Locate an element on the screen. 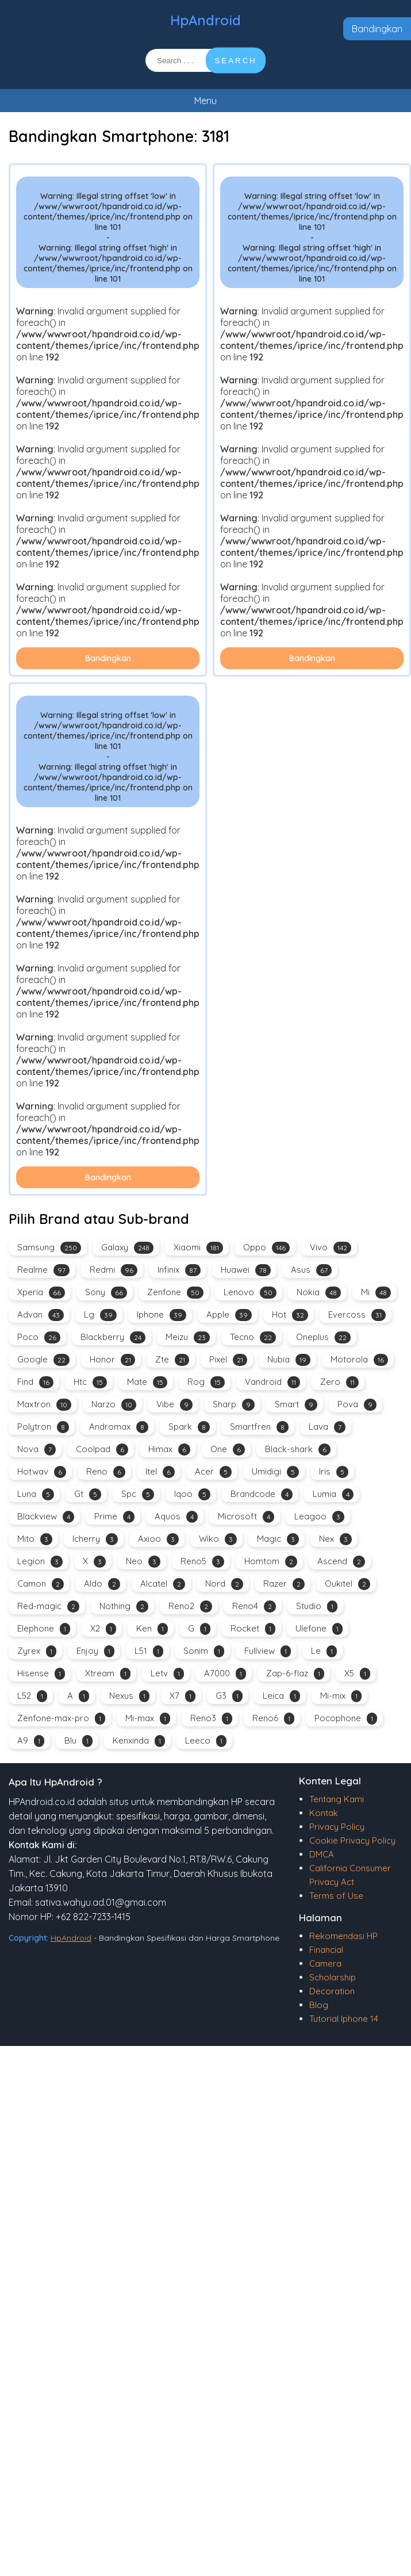  Galaxy is located at coordinates (127, 1248).